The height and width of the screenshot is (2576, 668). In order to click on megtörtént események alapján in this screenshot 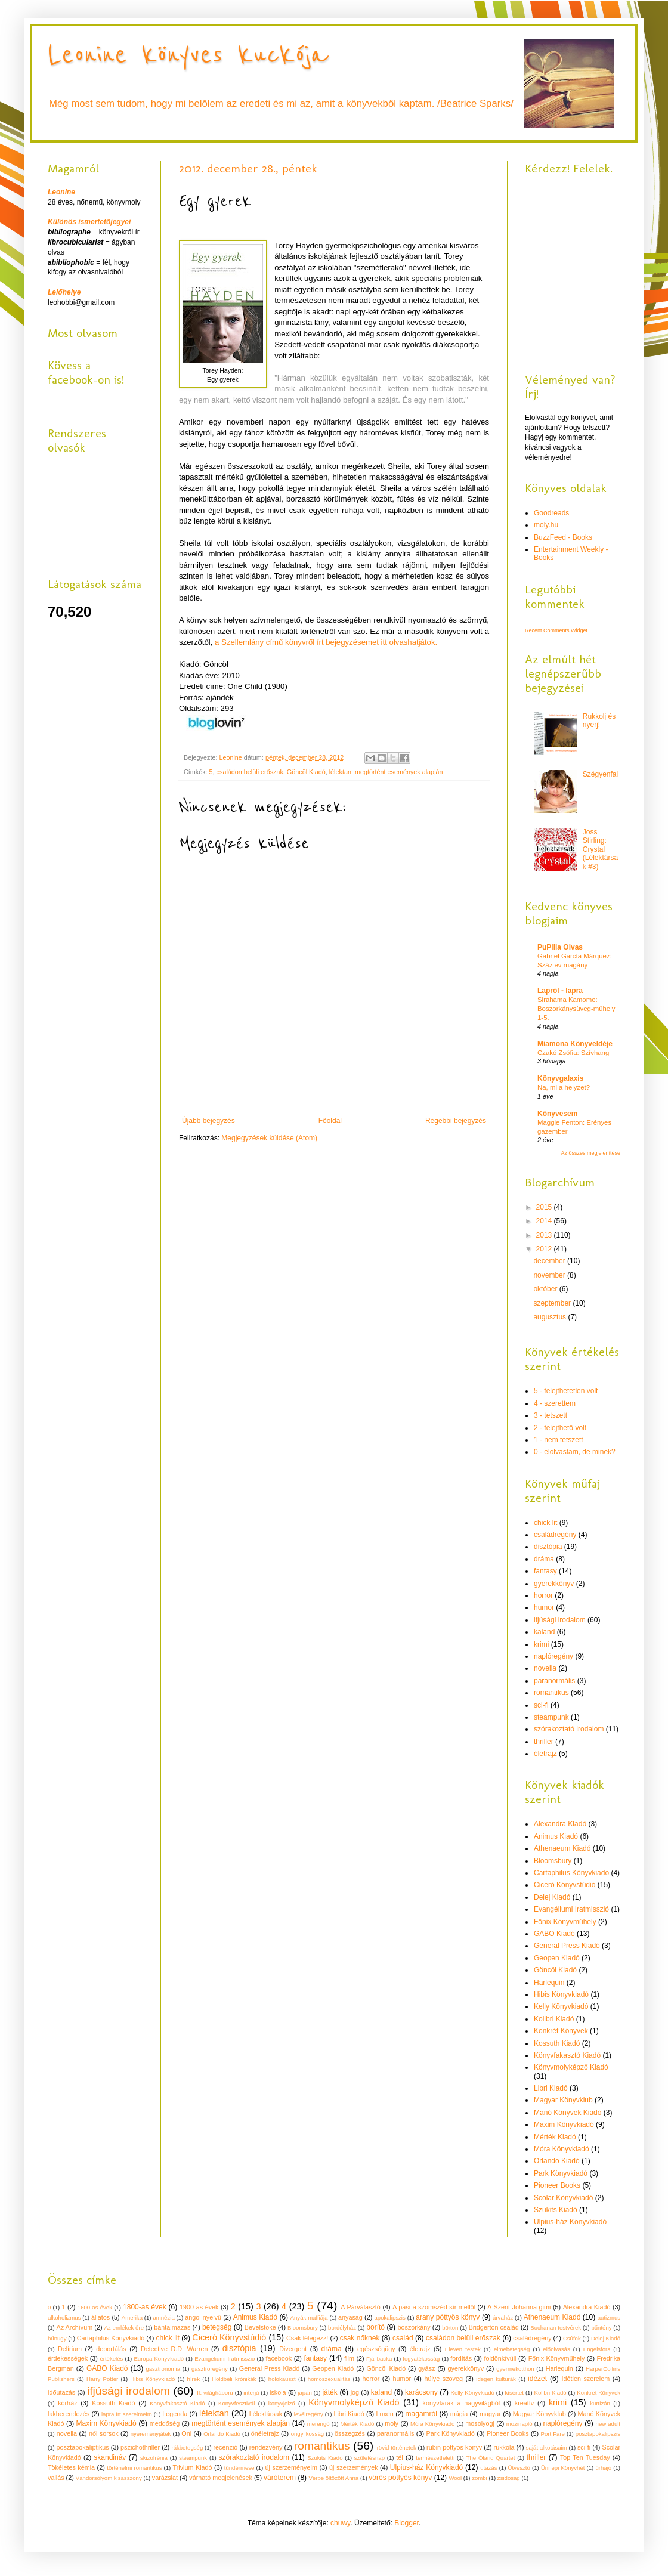, I will do `click(399, 771)`.